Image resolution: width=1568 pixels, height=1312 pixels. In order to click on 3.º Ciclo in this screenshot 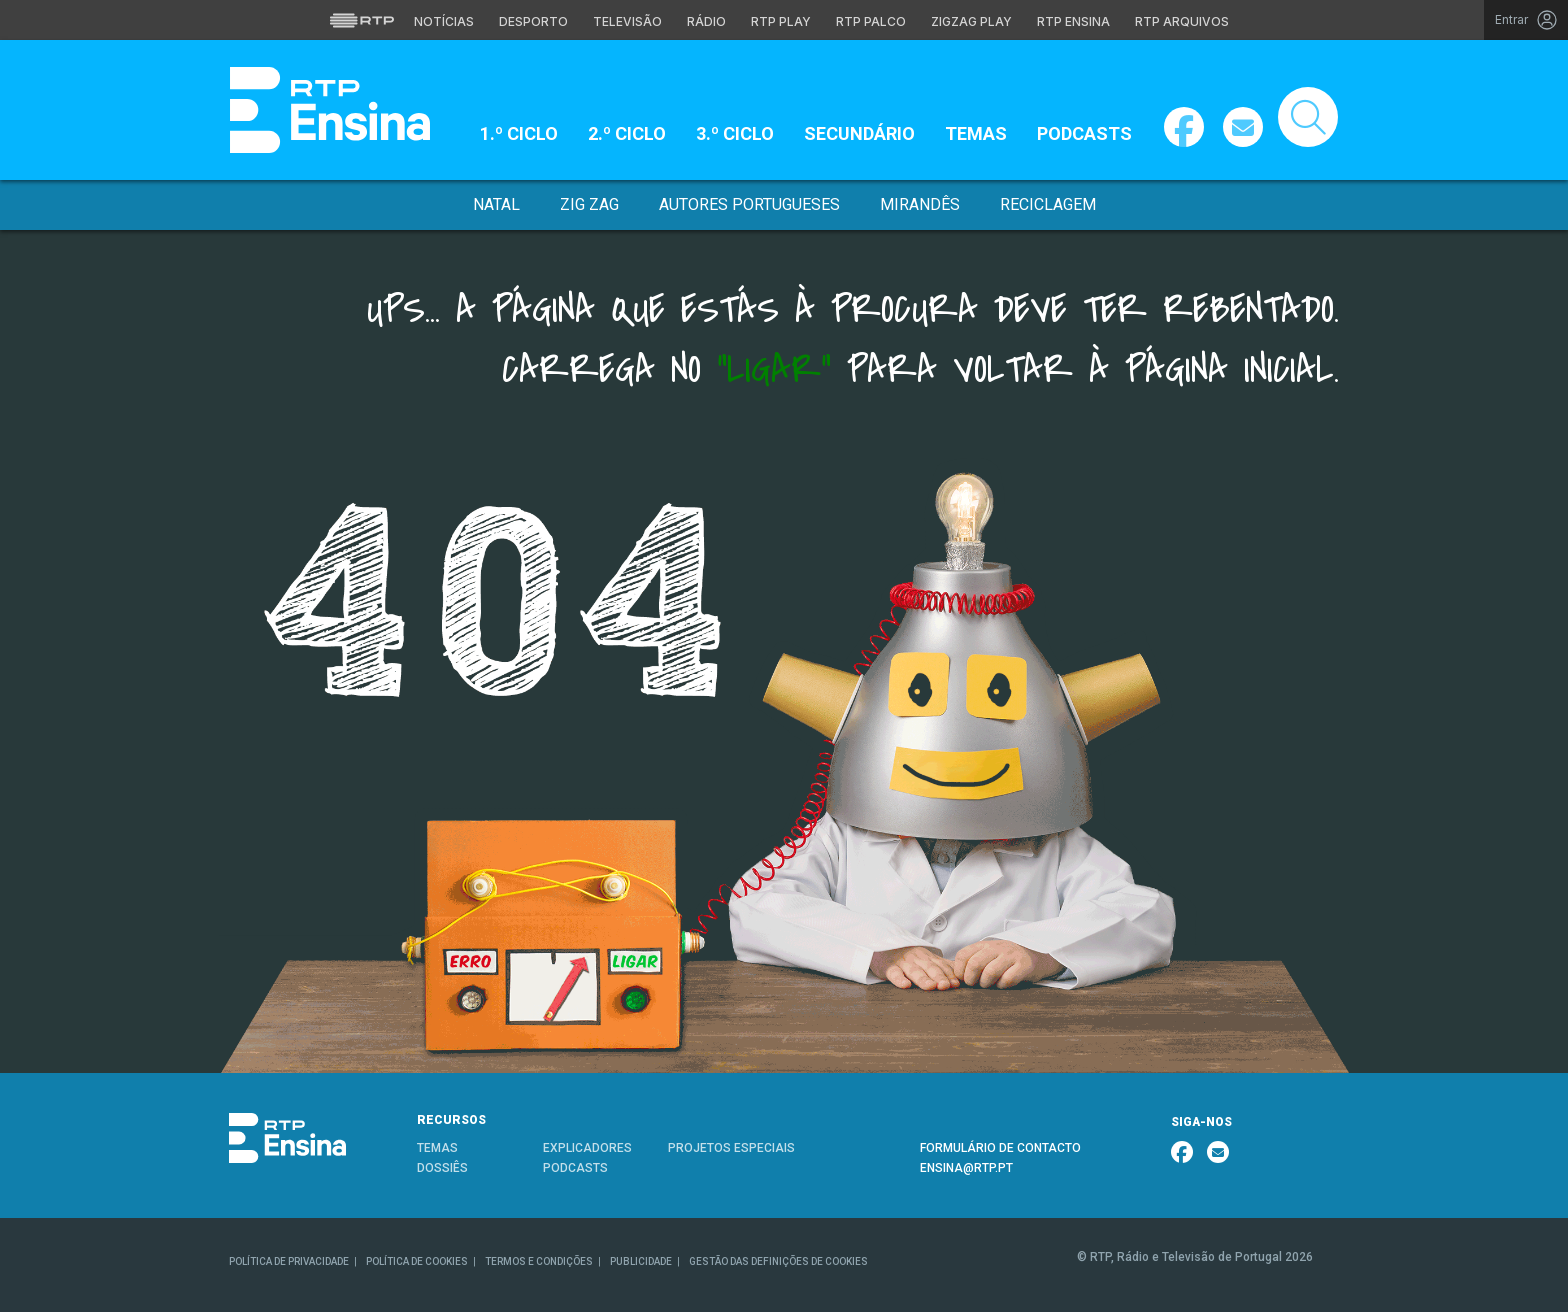, I will do `click(735, 133)`.